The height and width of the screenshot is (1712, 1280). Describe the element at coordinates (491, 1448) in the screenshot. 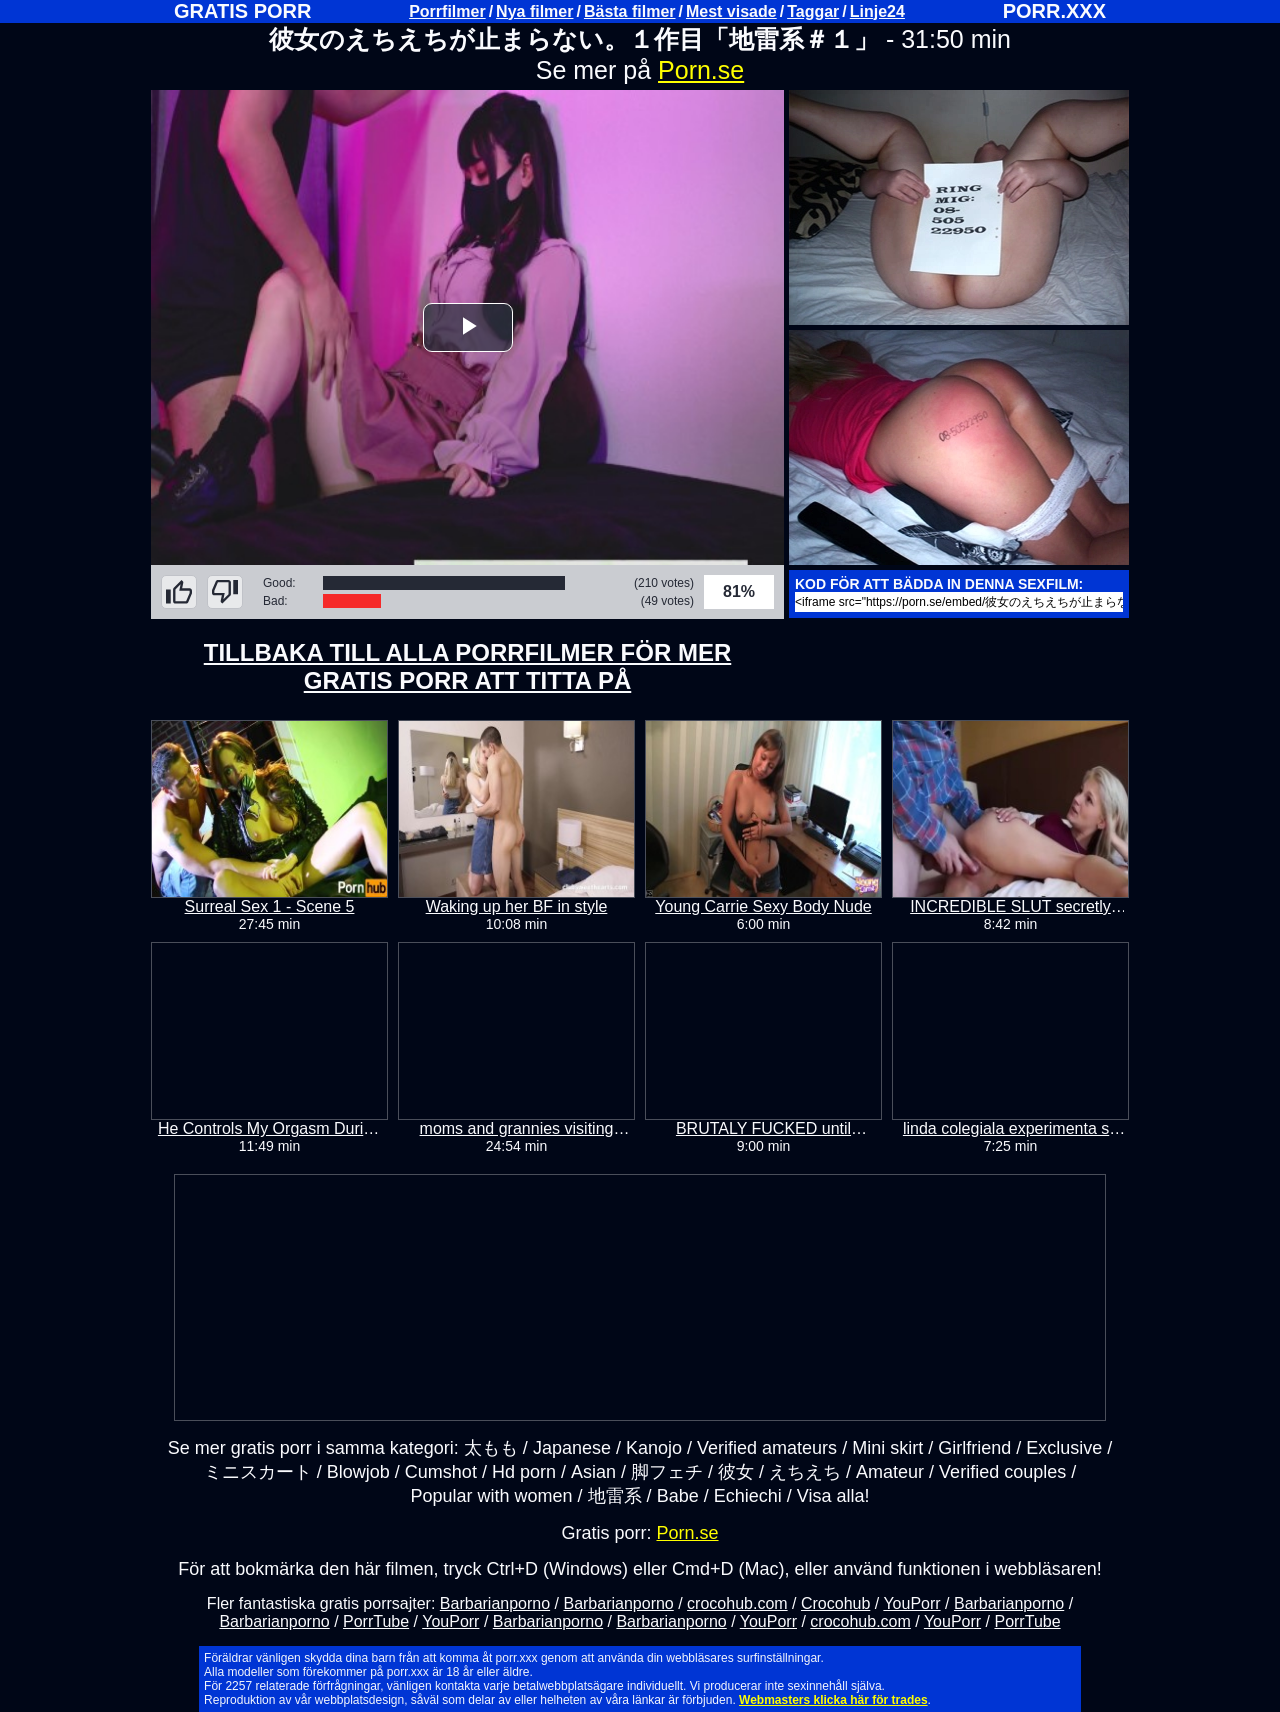

I see `太もも` at that location.